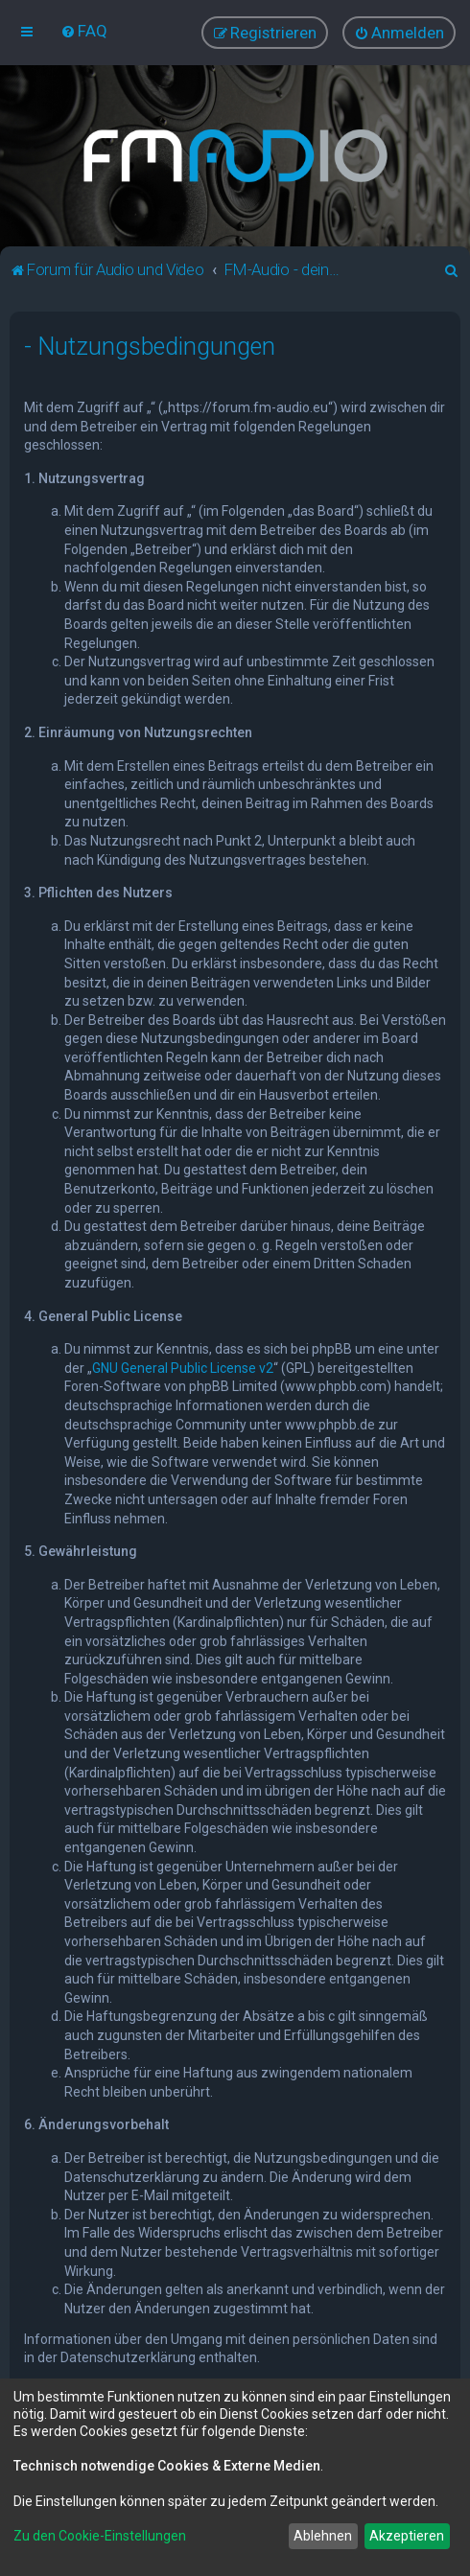 Image resolution: width=470 pixels, height=2576 pixels. What do you see at coordinates (182, 1366) in the screenshot?
I see `GNU General Public License v2` at bounding box center [182, 1366].